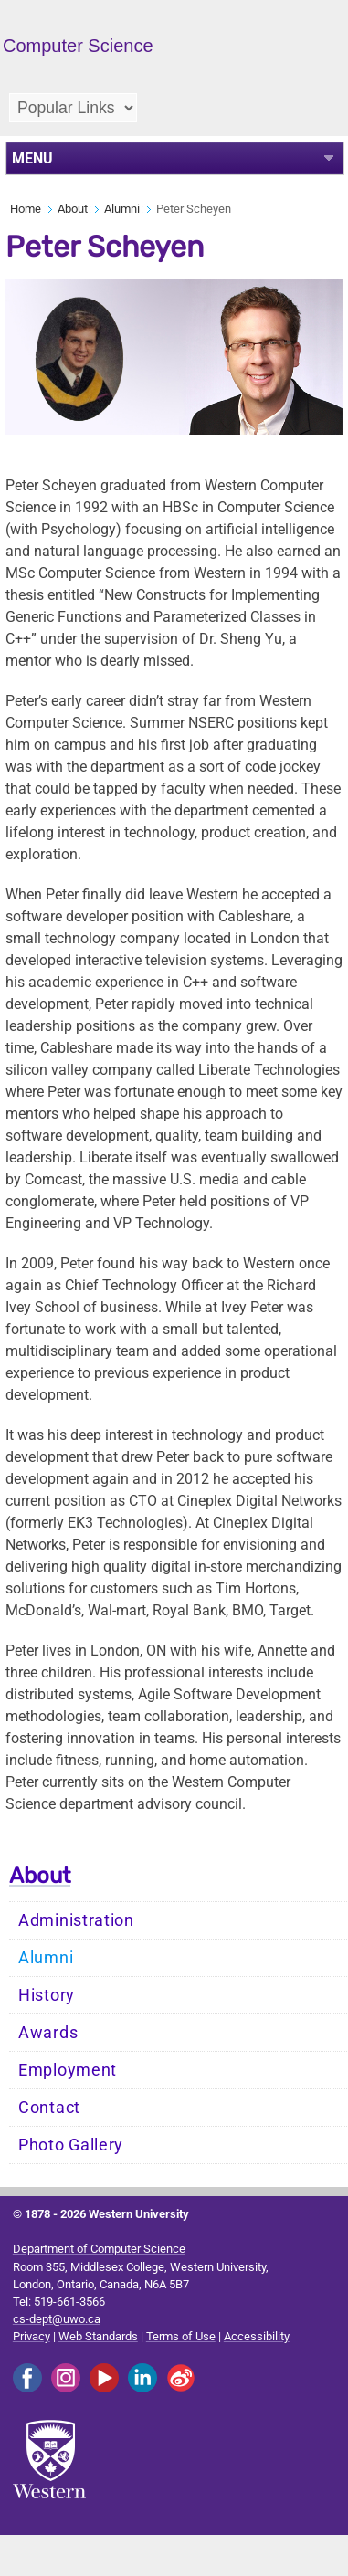 The width and height of the screenshot is (348, 2576). Describe the element at coordinates (98, 2336) in the screenshot. I see `Web Standards` at that location.